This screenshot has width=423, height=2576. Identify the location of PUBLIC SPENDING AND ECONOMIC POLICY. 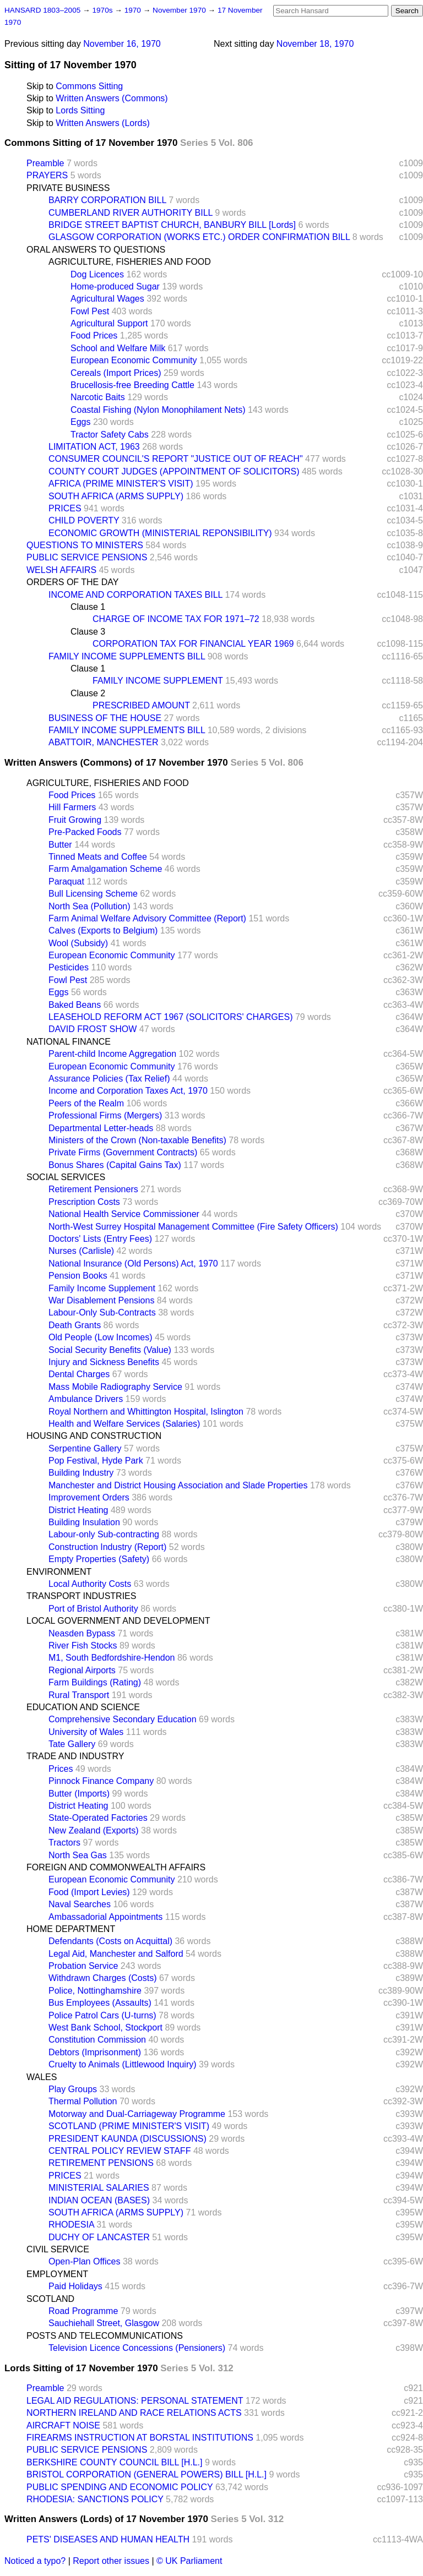
(119, 2487).